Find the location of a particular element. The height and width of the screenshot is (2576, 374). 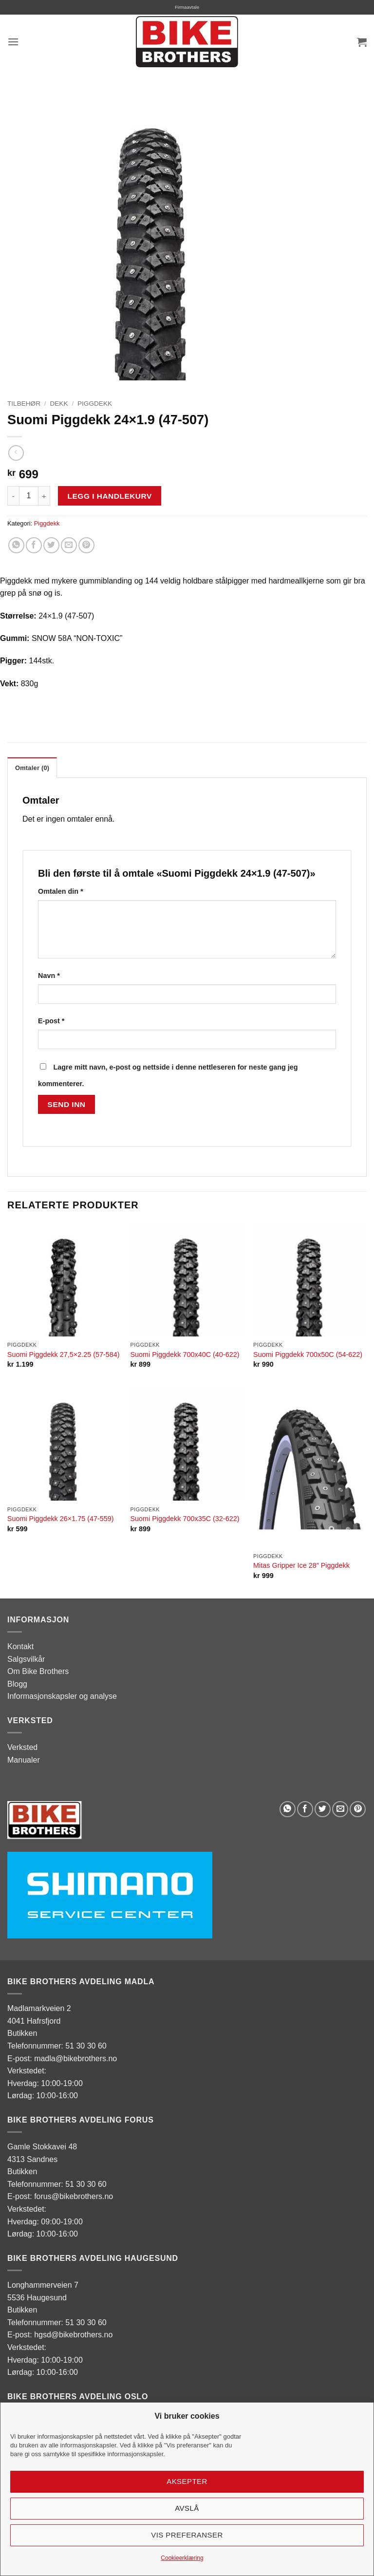

[Reduser antall av Suomi Piggdekk 24x1.9 (47-507)] is located at coordinates (13, 496).